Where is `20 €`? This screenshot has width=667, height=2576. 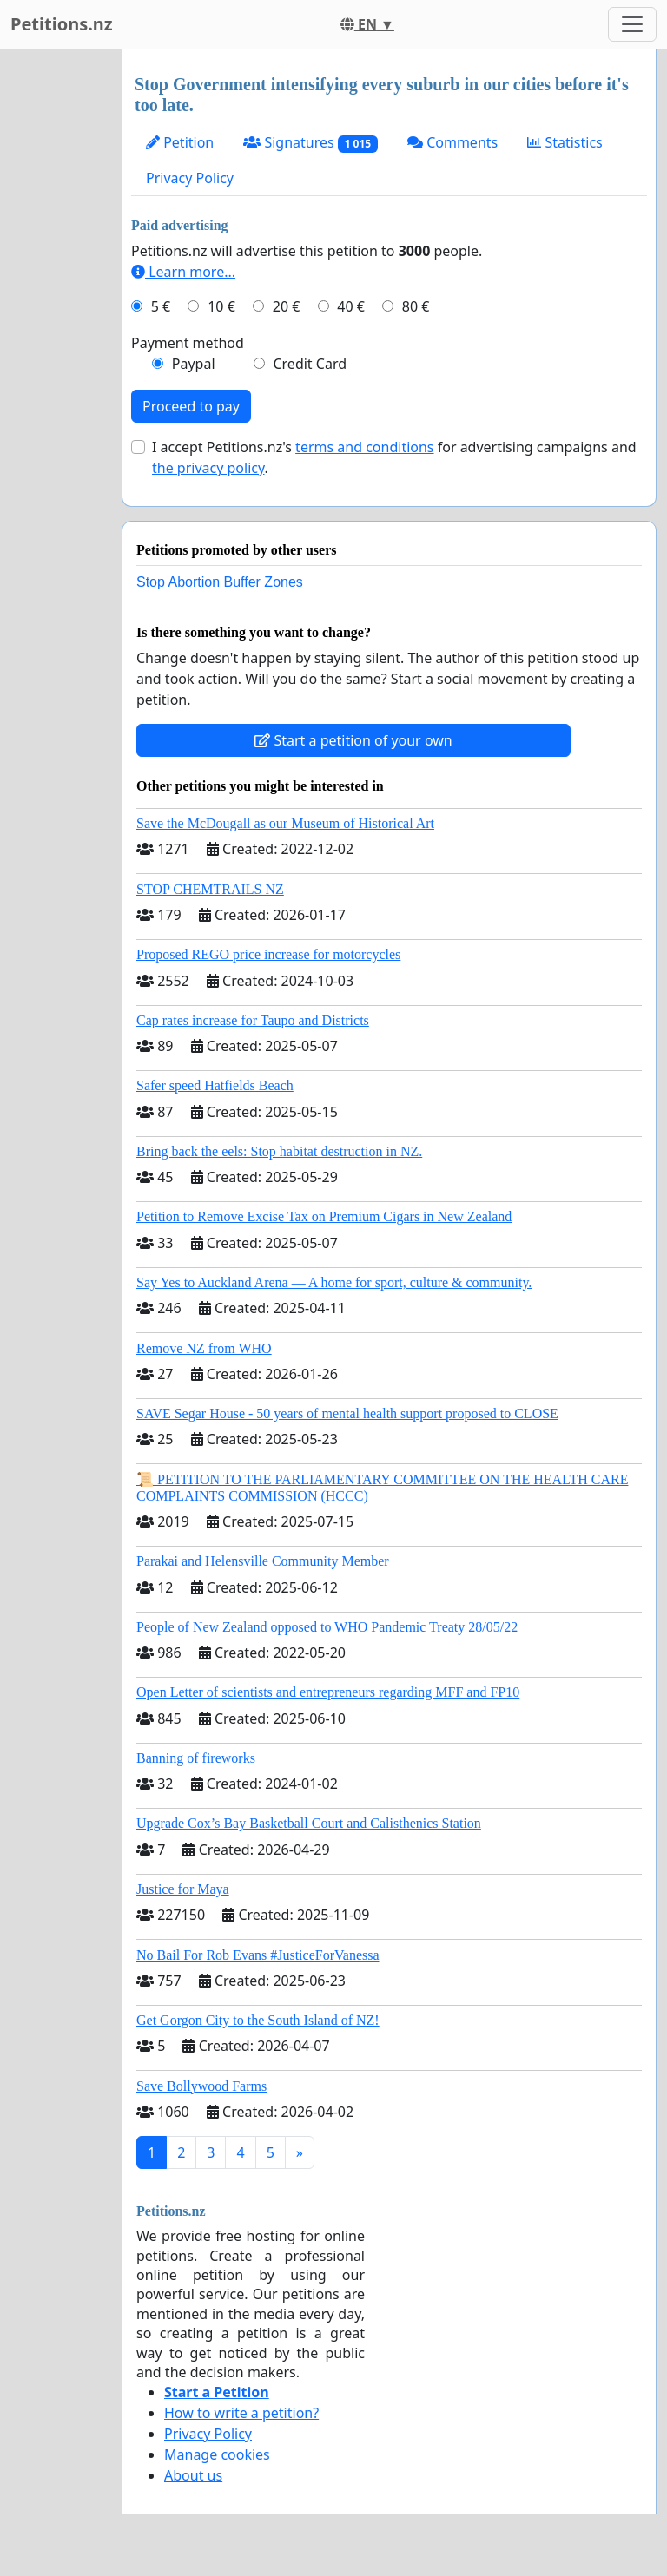
20 € is located at coordinates (286, 306).